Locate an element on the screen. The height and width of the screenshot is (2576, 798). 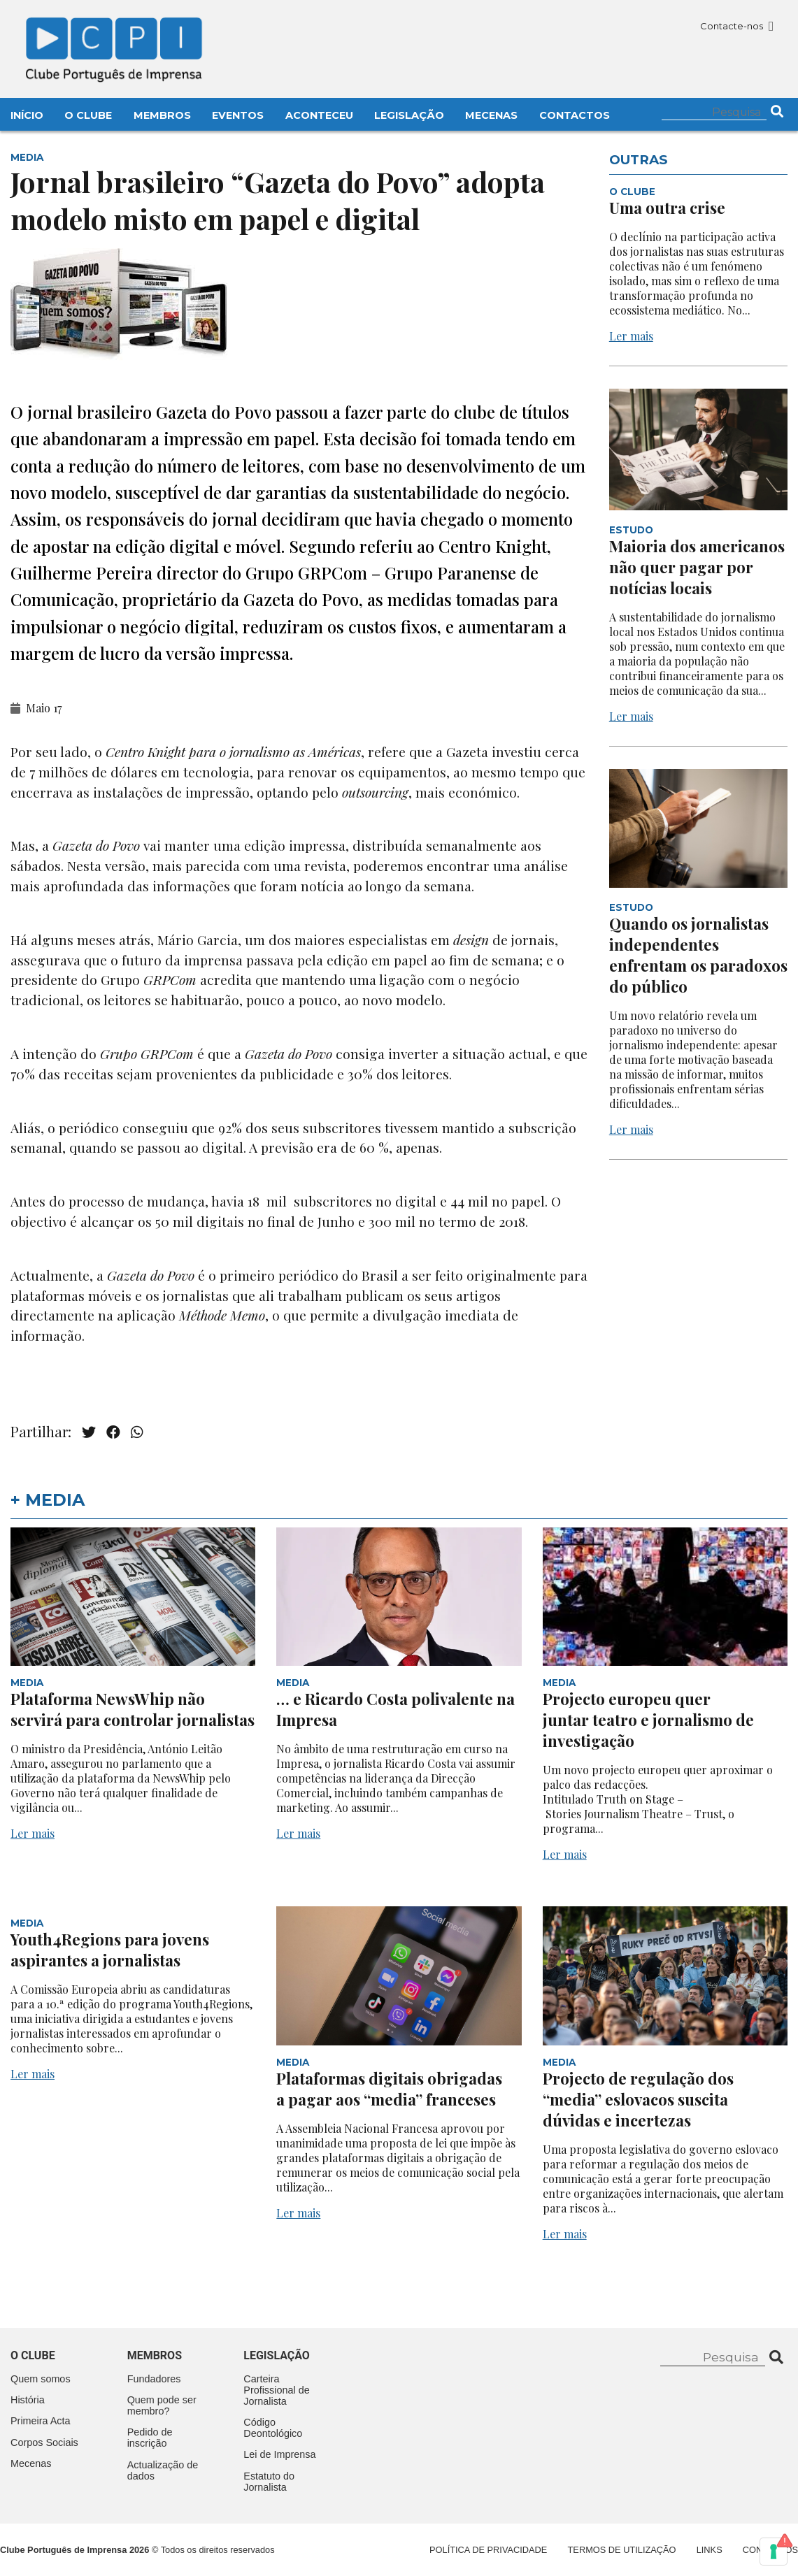
Estatuto do Jornalista is located at coordinates (268, 2481).